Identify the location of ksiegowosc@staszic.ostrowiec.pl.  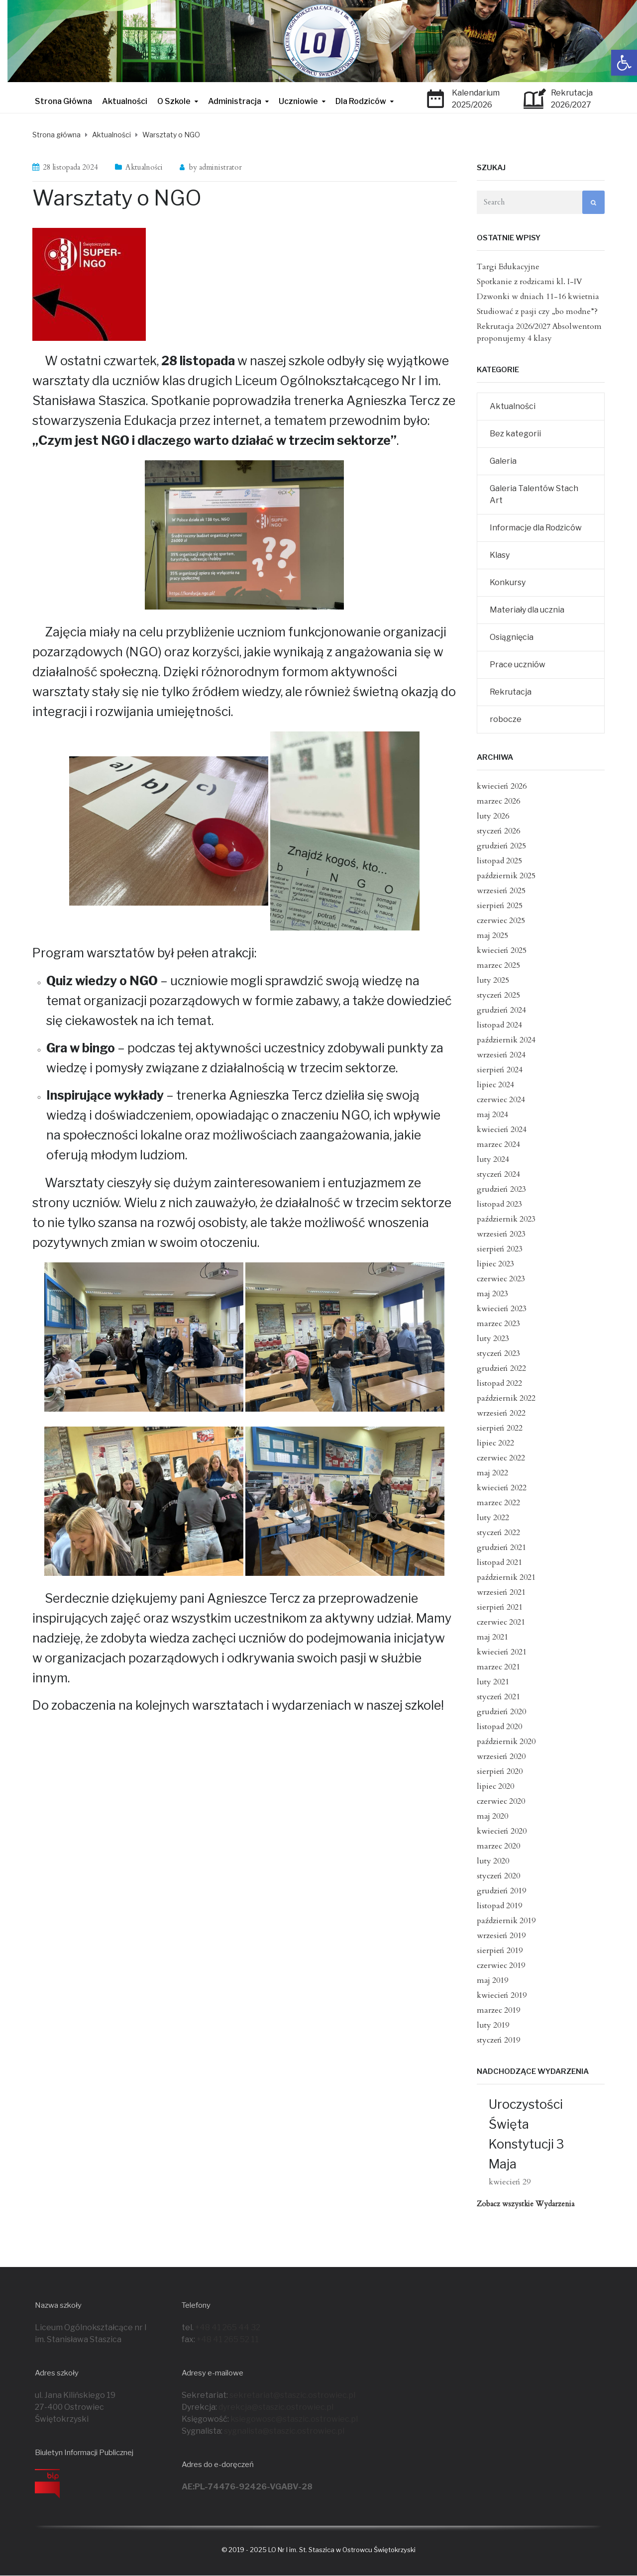
(294, 2419).